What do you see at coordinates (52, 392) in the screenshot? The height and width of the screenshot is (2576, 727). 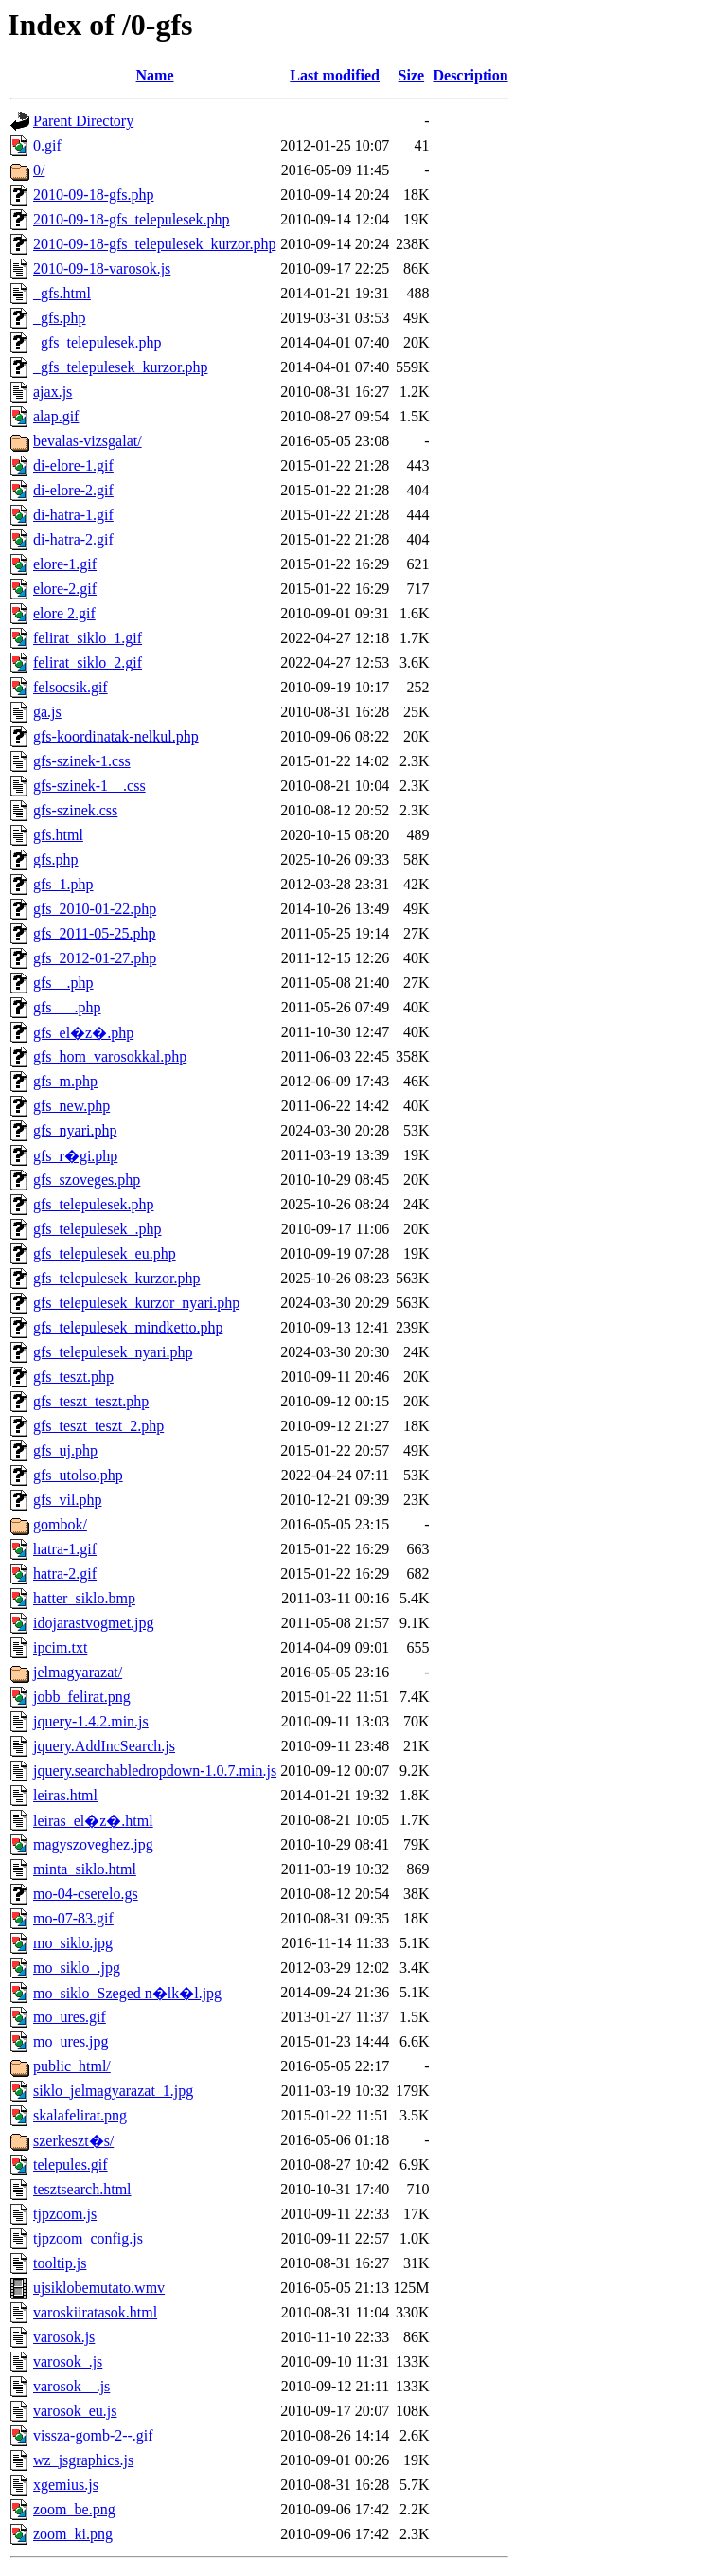 I see `ajax.js` at bounding box center [52, 392].